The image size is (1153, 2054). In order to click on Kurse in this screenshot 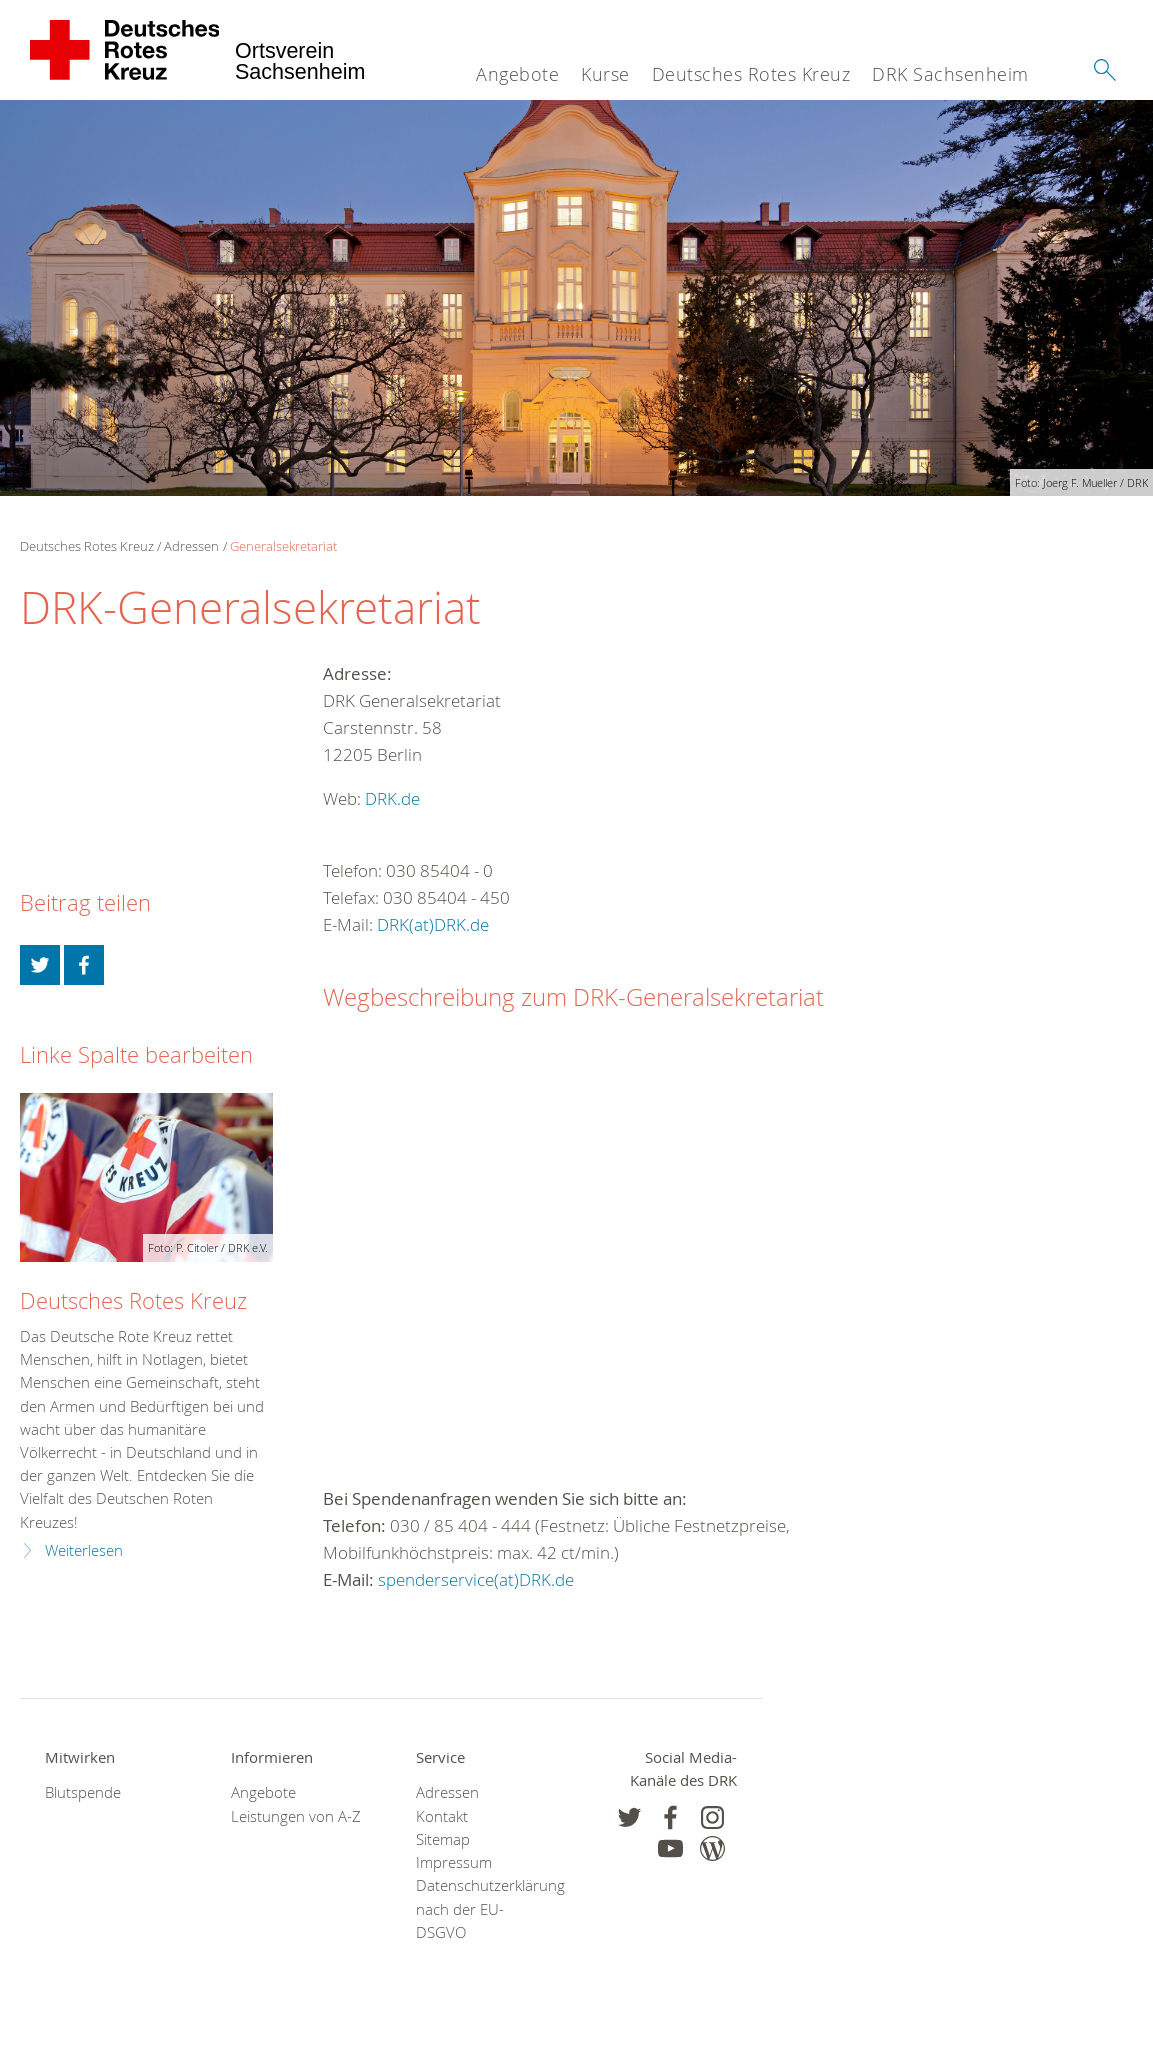, I will do `click(605, 74)`.